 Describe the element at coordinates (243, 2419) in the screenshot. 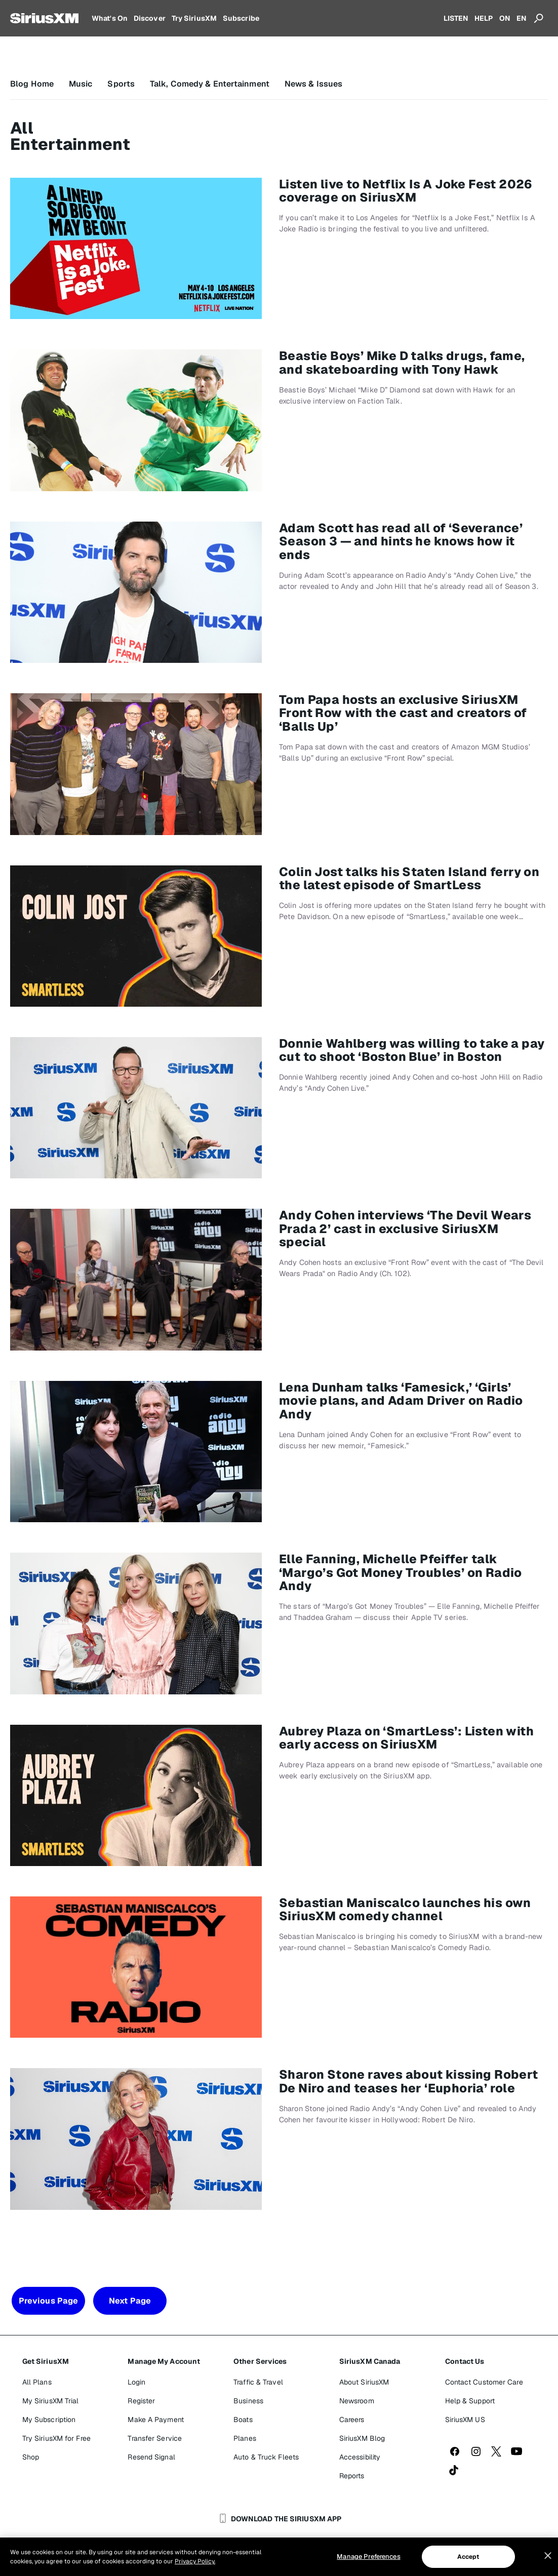

I see `Boats` at that location.